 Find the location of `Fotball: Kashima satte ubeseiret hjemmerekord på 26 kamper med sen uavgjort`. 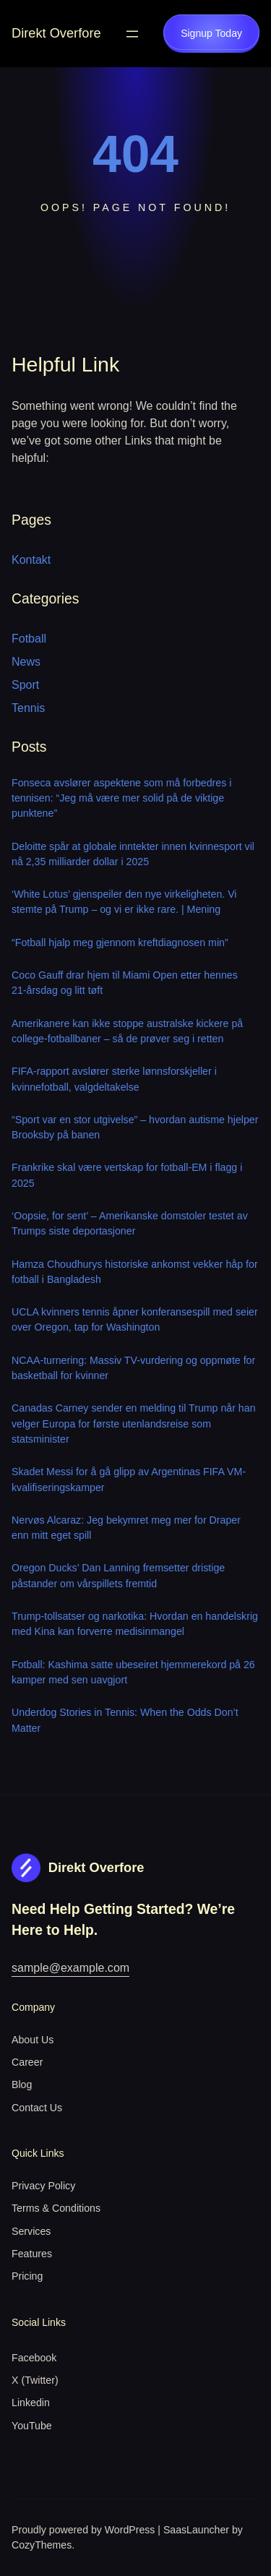

Fotball: Kashima satte ubeseiret hjemmerekord på 26 kamper med sen uavgjort is located at coordinates (133, 1672).